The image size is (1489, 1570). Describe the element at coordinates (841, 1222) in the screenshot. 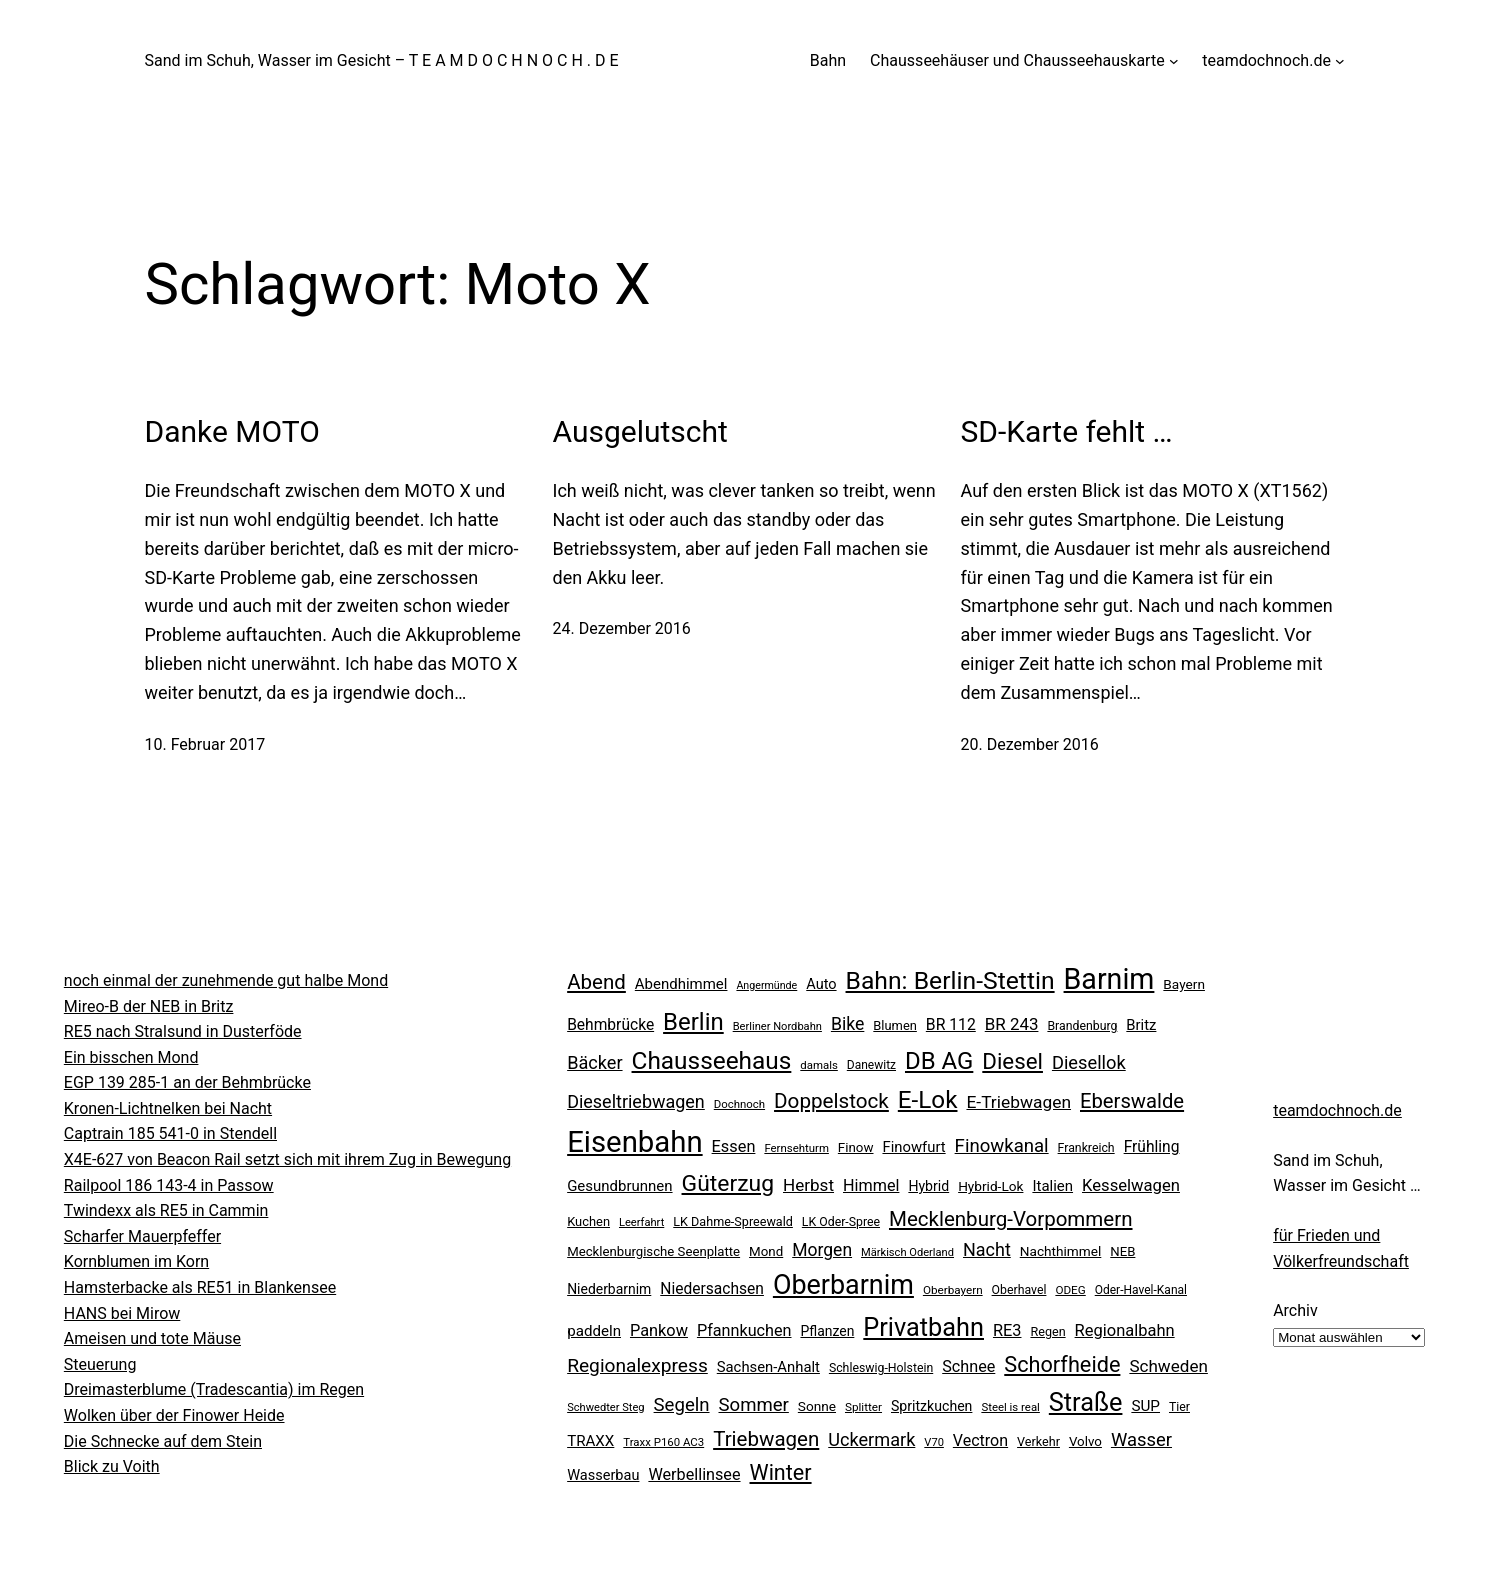

I see `LK Oder-Spree [LK Oder-Spree (21 Einträge)]` at that location.